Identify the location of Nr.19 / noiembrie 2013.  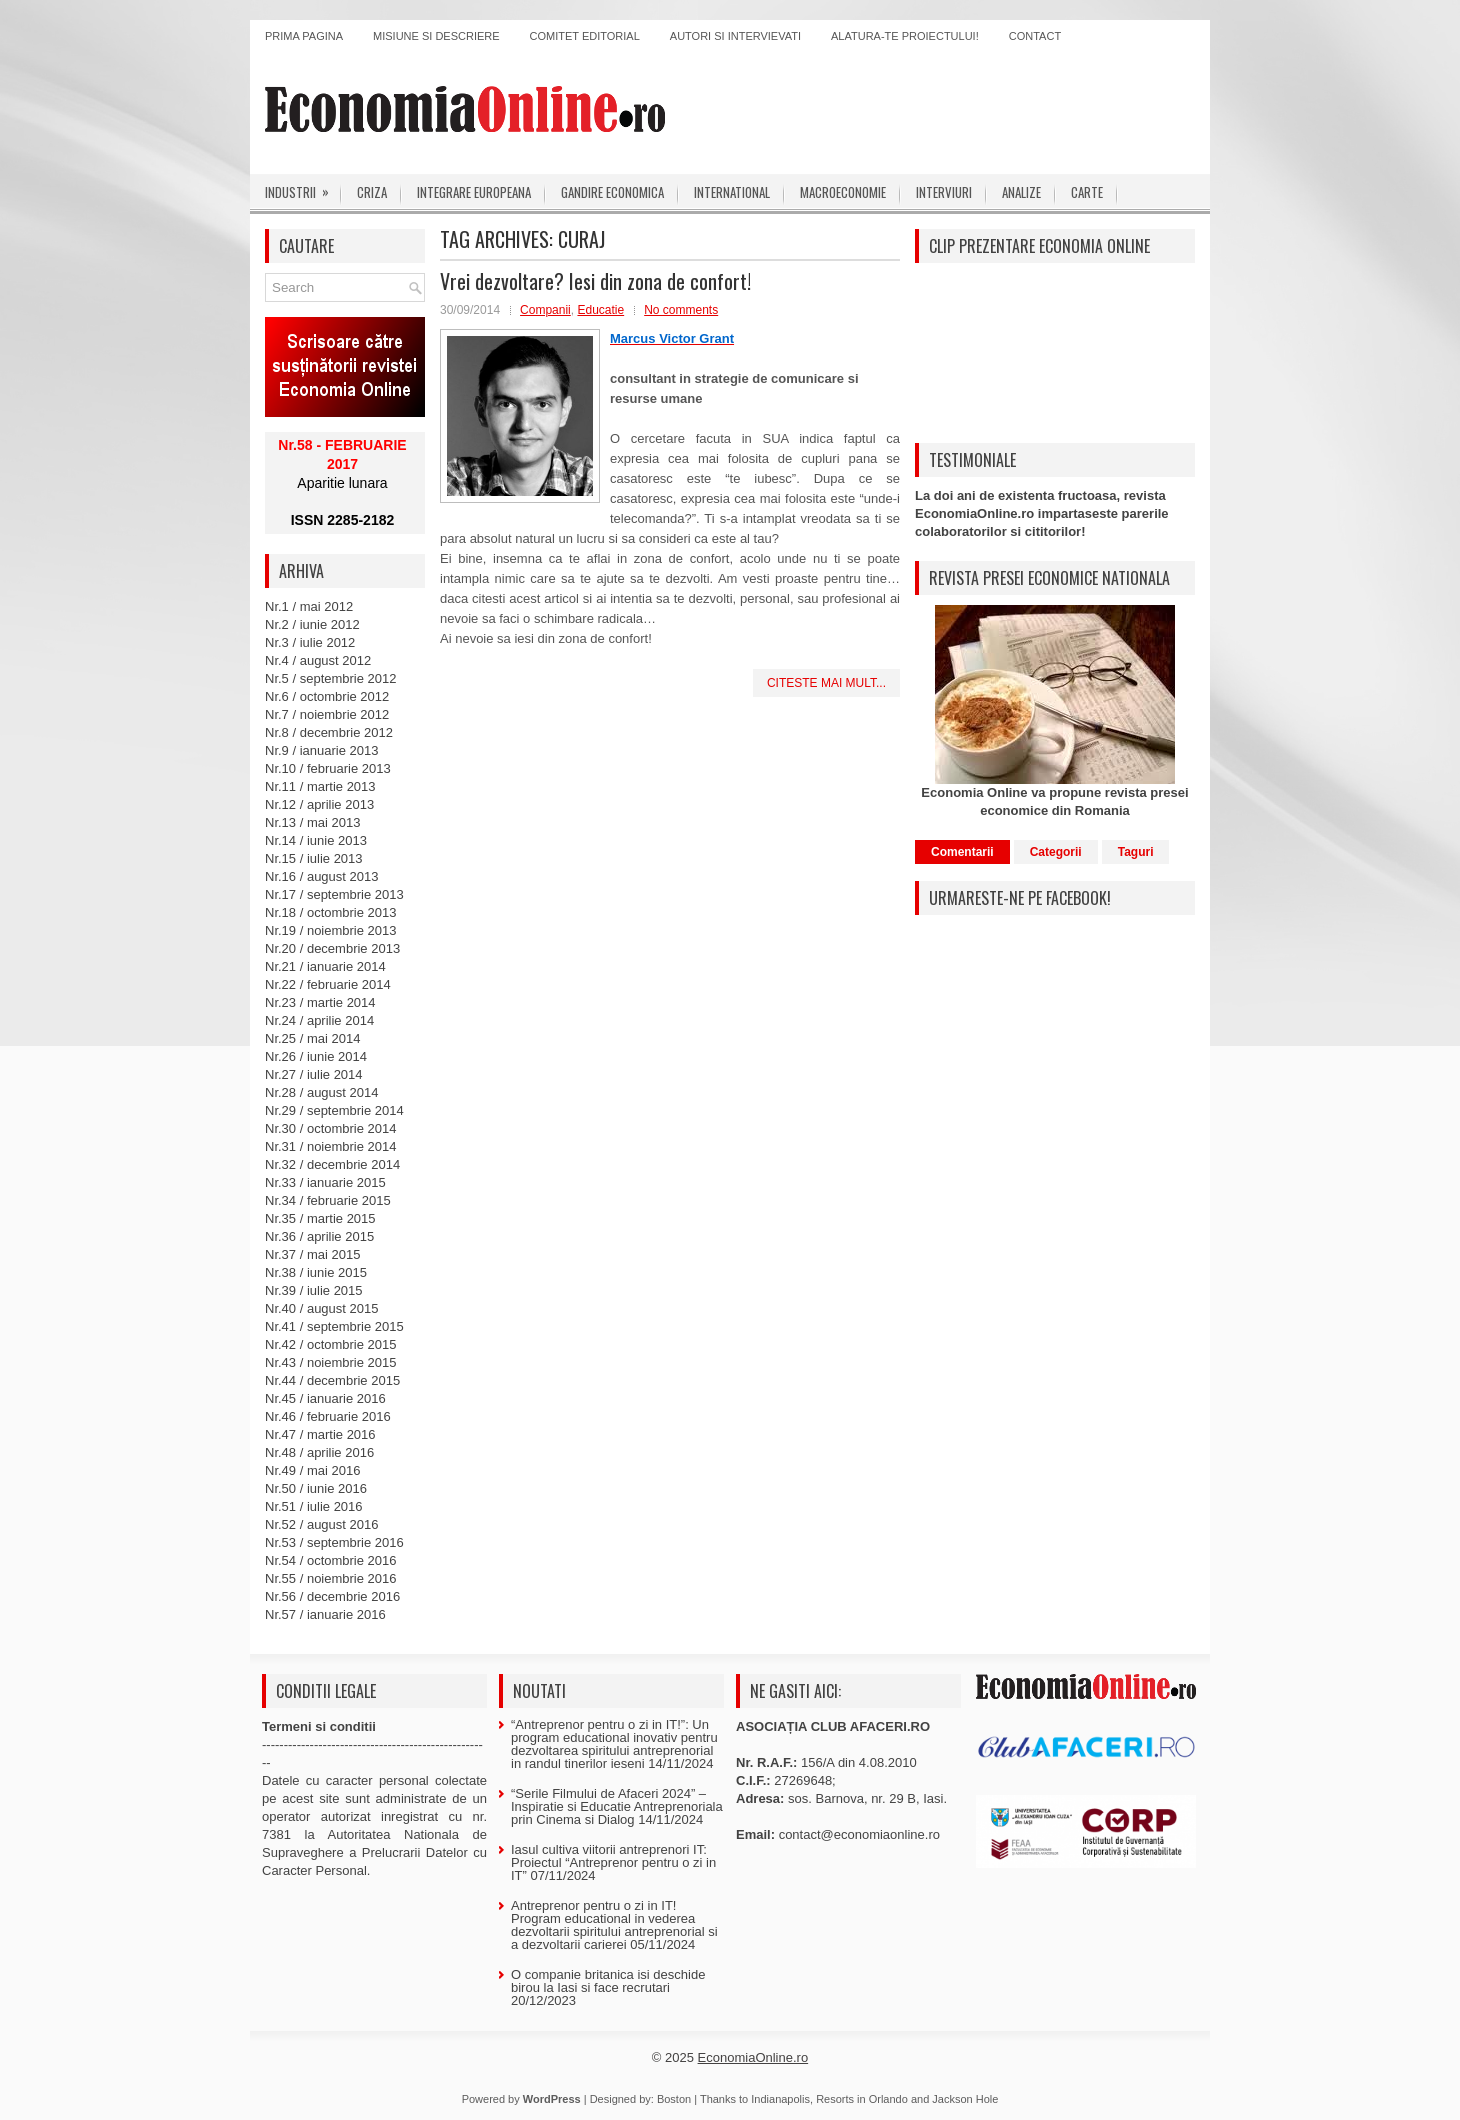
(331, 930).